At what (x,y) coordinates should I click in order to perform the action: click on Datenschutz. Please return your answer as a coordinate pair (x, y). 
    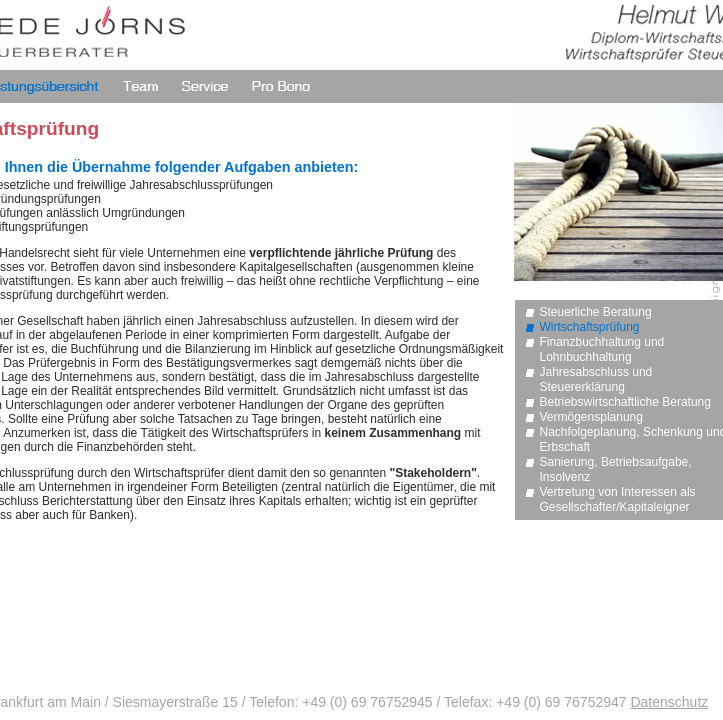
    Looking at the image, I should click on (669, 702).